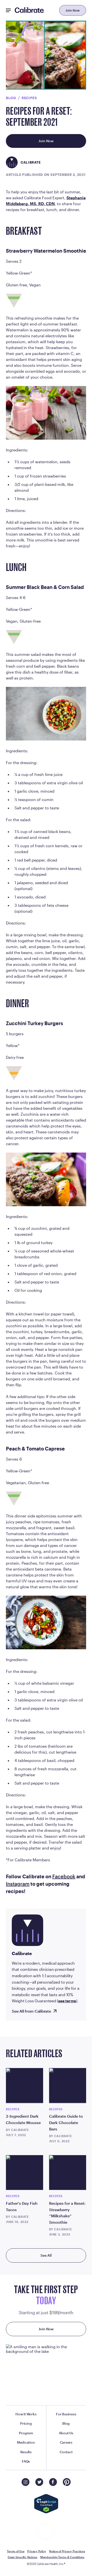 This screenshot has width=92, height=2576. I want to click on [Recipes for a Reset: Strawberry “Milkshake” Smoothie], so click(67, 2172).